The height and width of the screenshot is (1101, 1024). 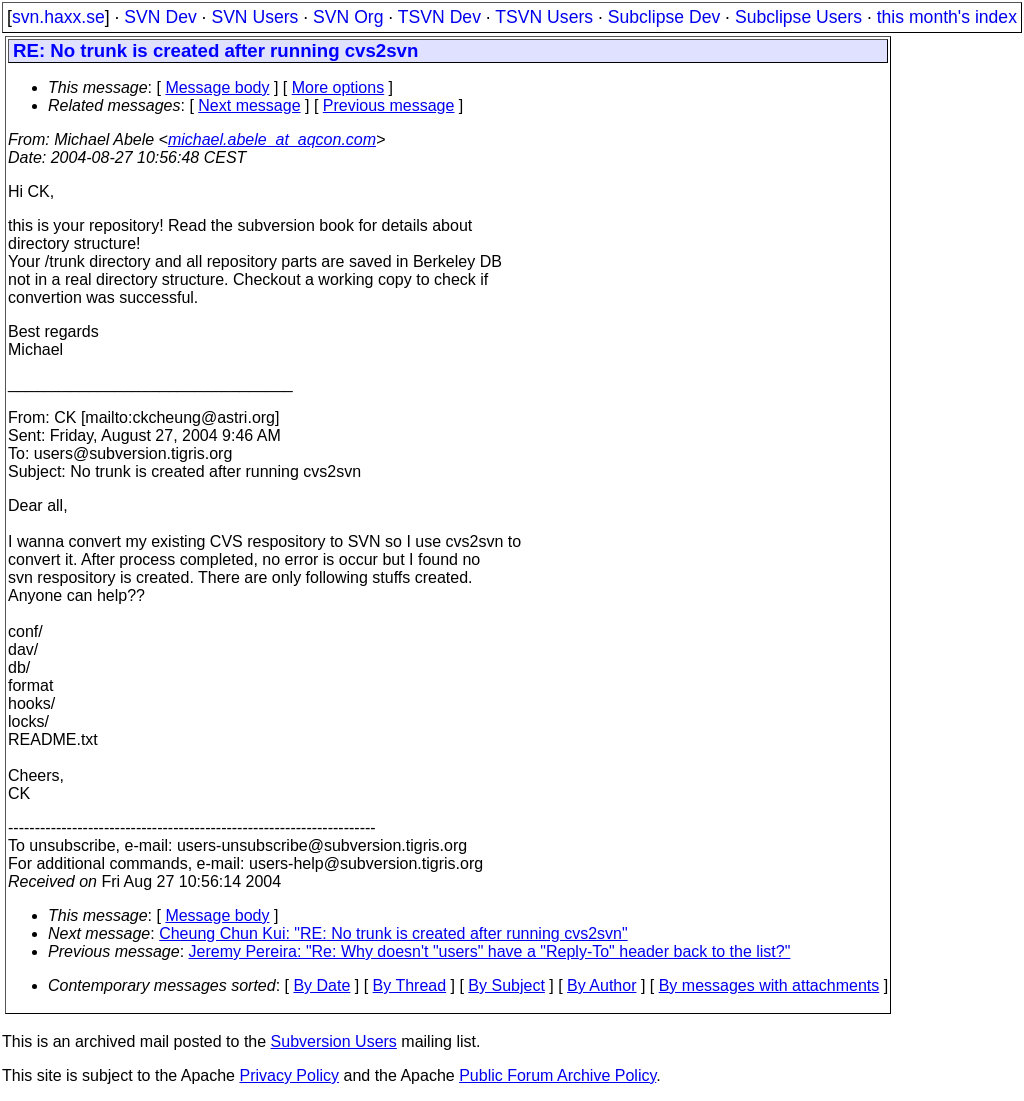 I want to click on By Thread, so click(x=410, y=985).